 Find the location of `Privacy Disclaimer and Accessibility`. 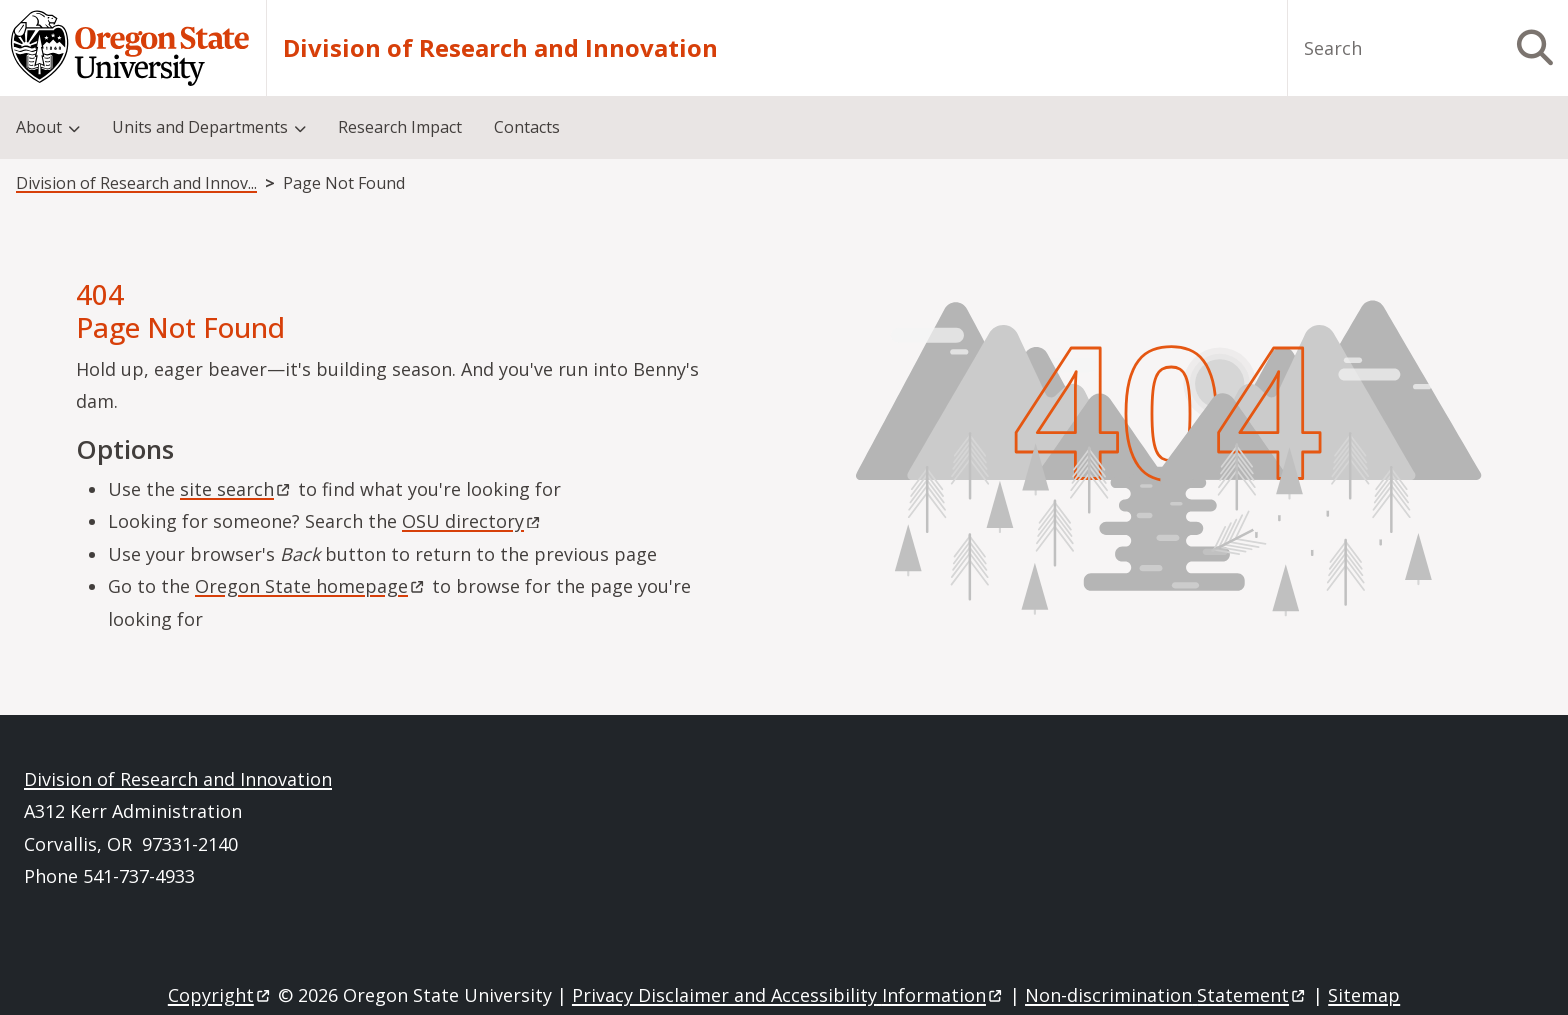

Privacy Disclaimer and Accessibility is located at coordinates (788, 995).